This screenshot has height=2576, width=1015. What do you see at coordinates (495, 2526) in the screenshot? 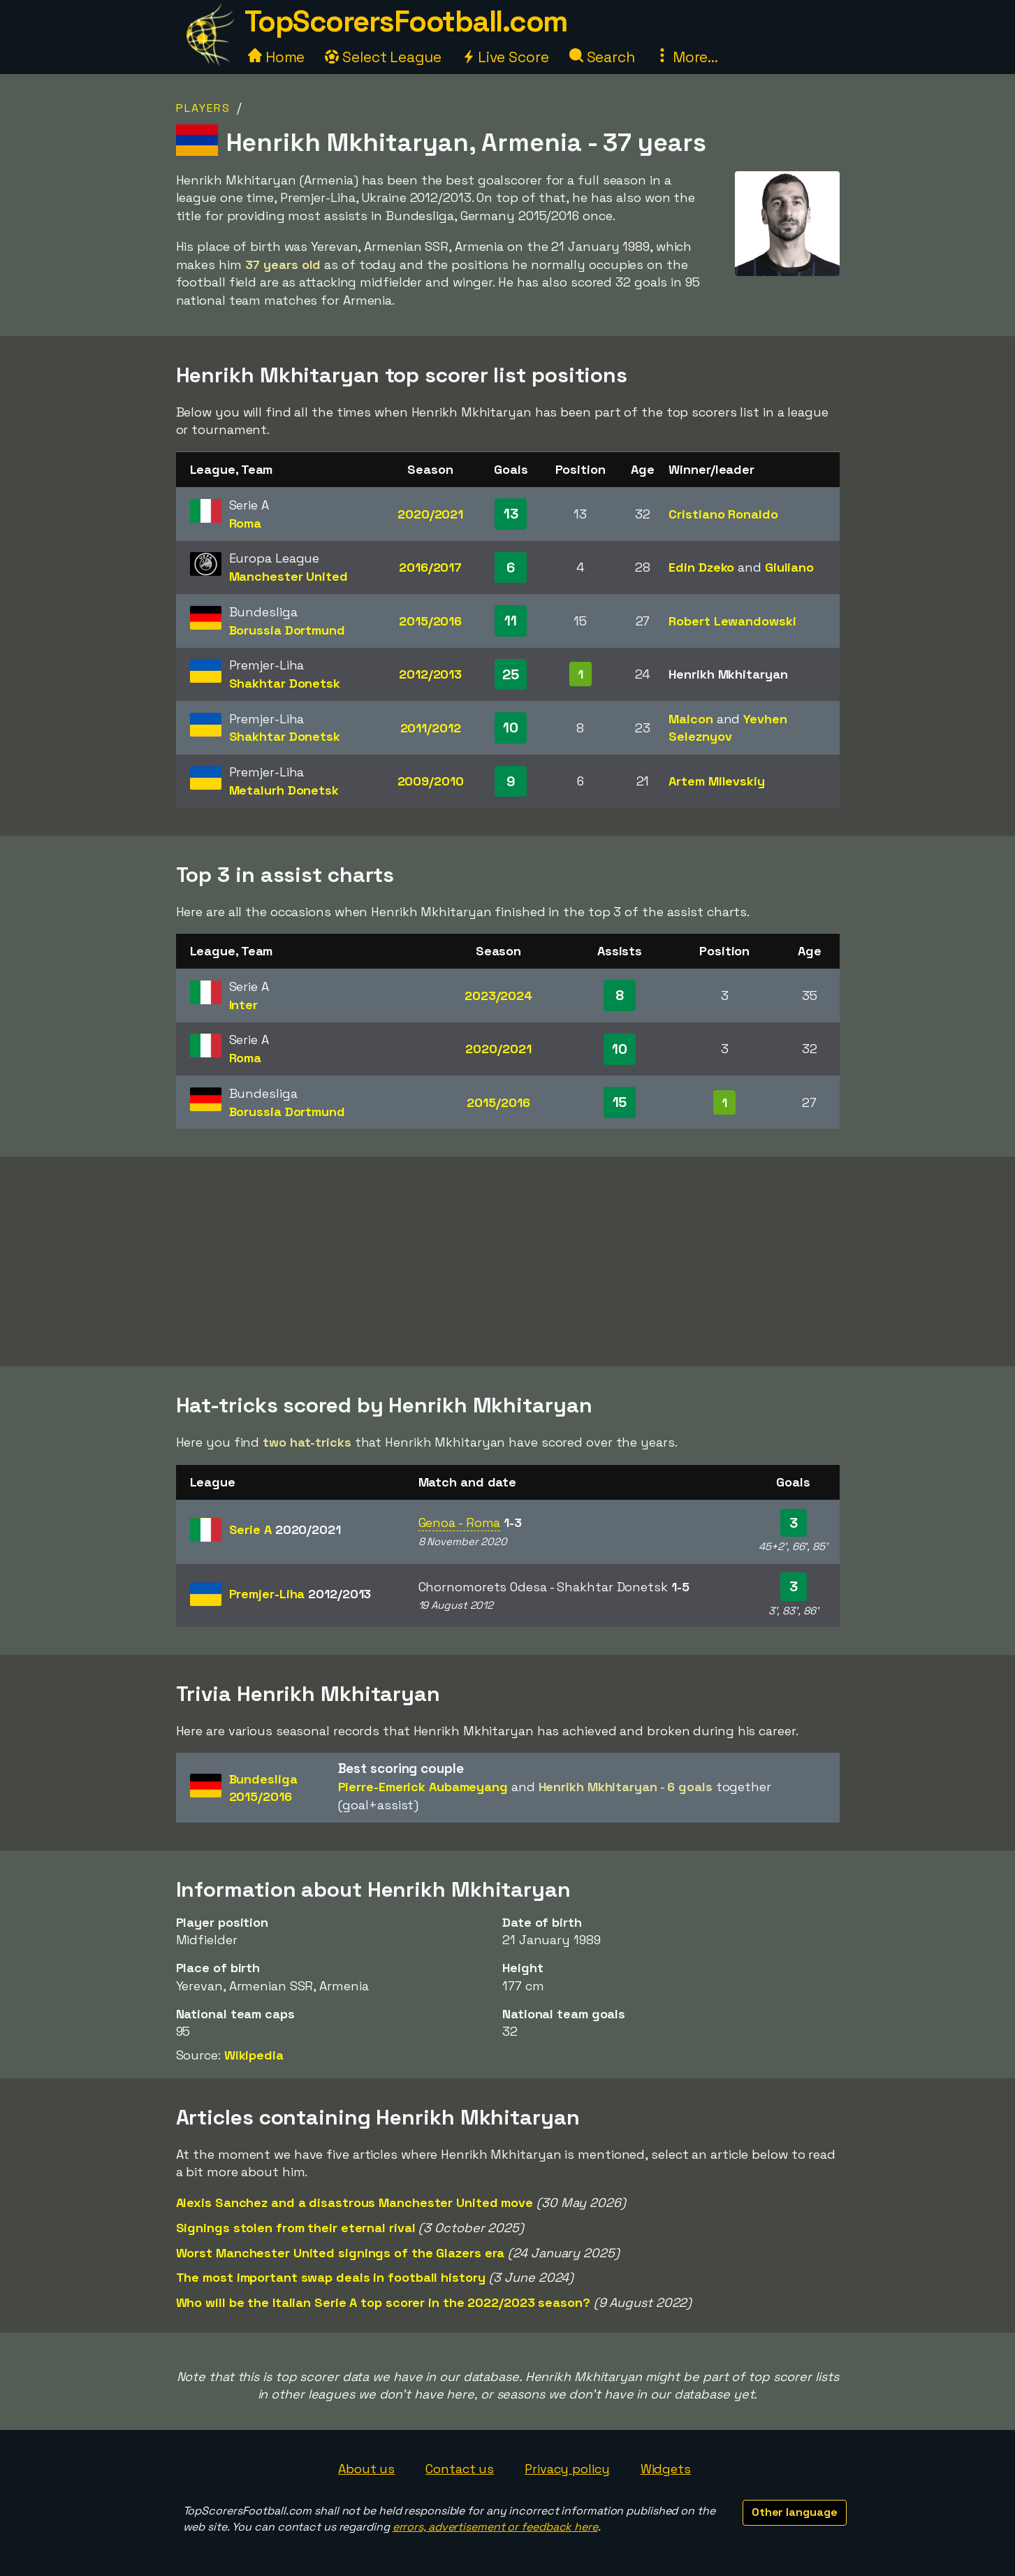
I see `errors, advertisement or feedback here` at bounding box center [495, 2526].